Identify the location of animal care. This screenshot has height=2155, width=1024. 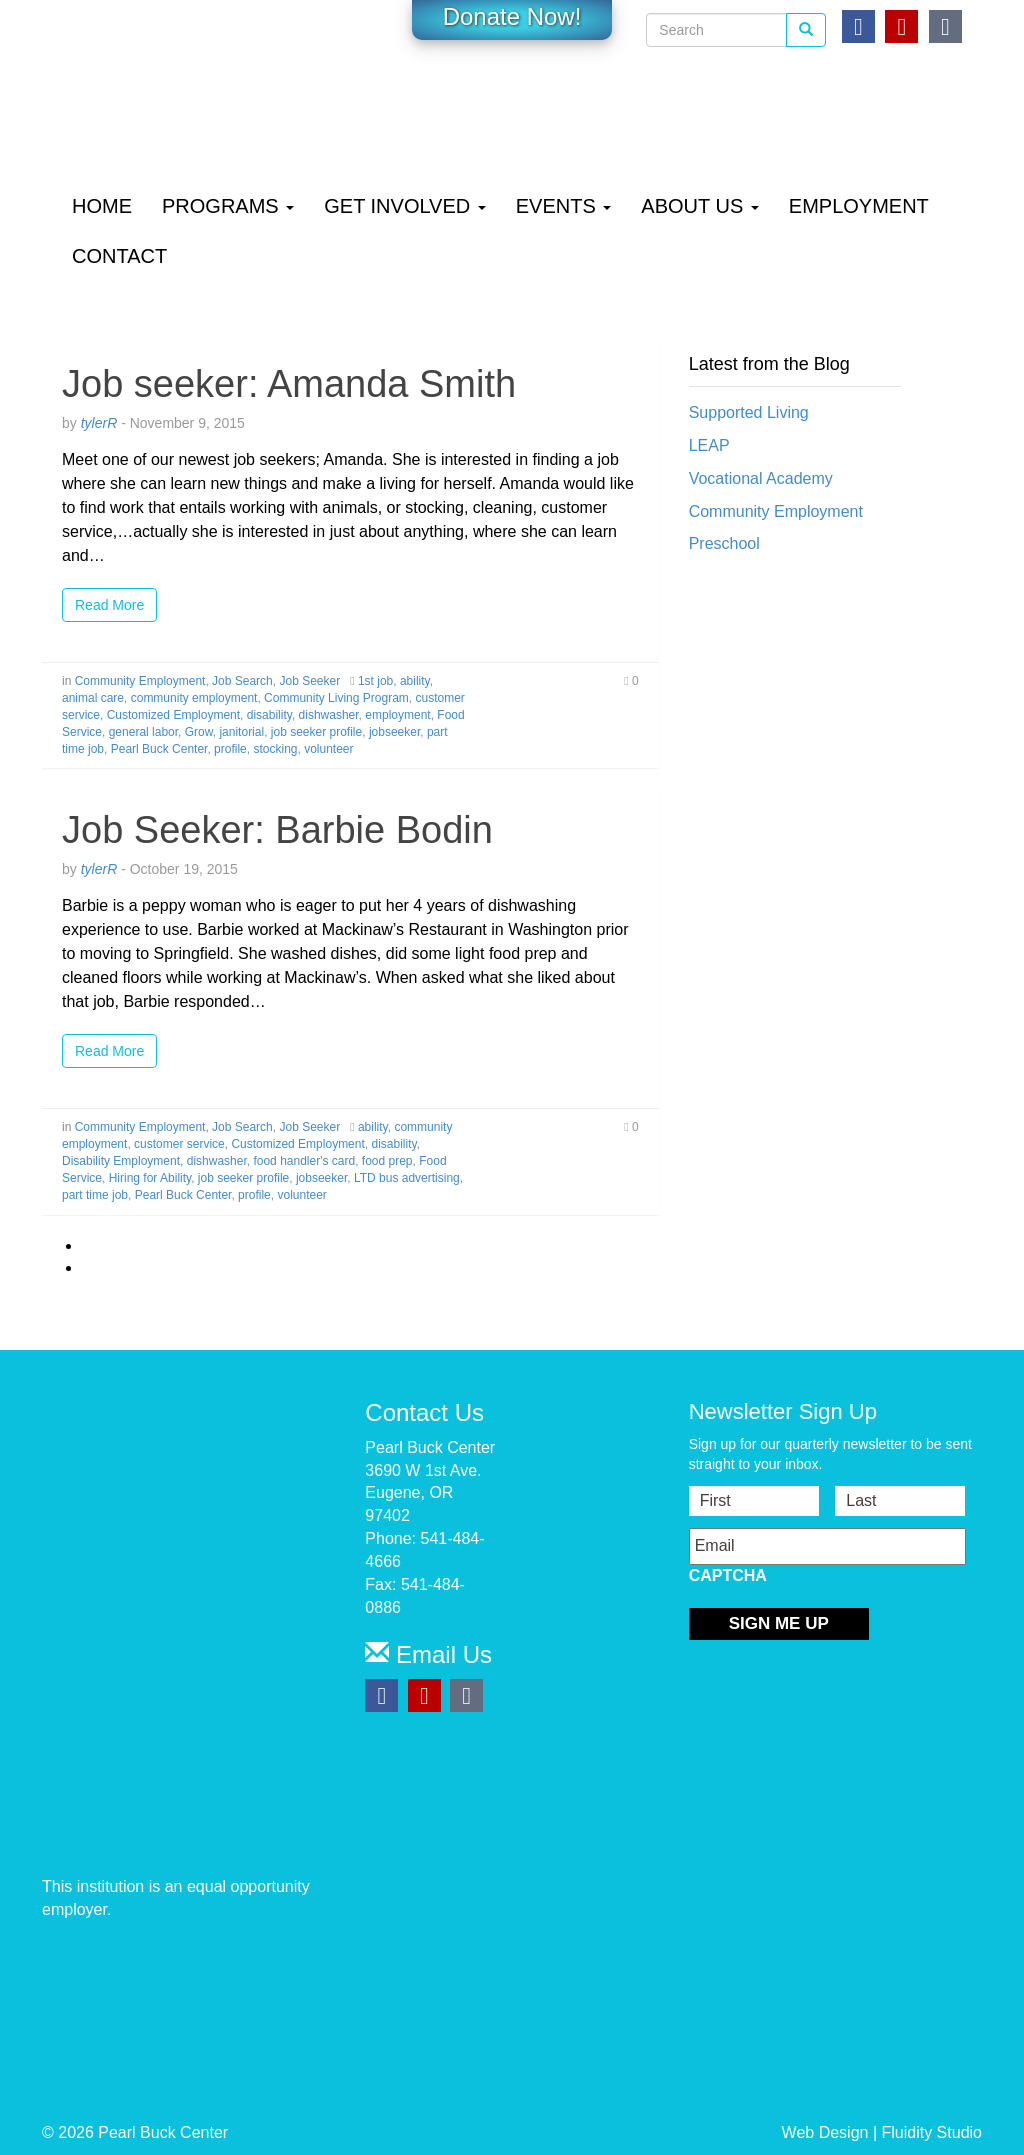
(93, 698).